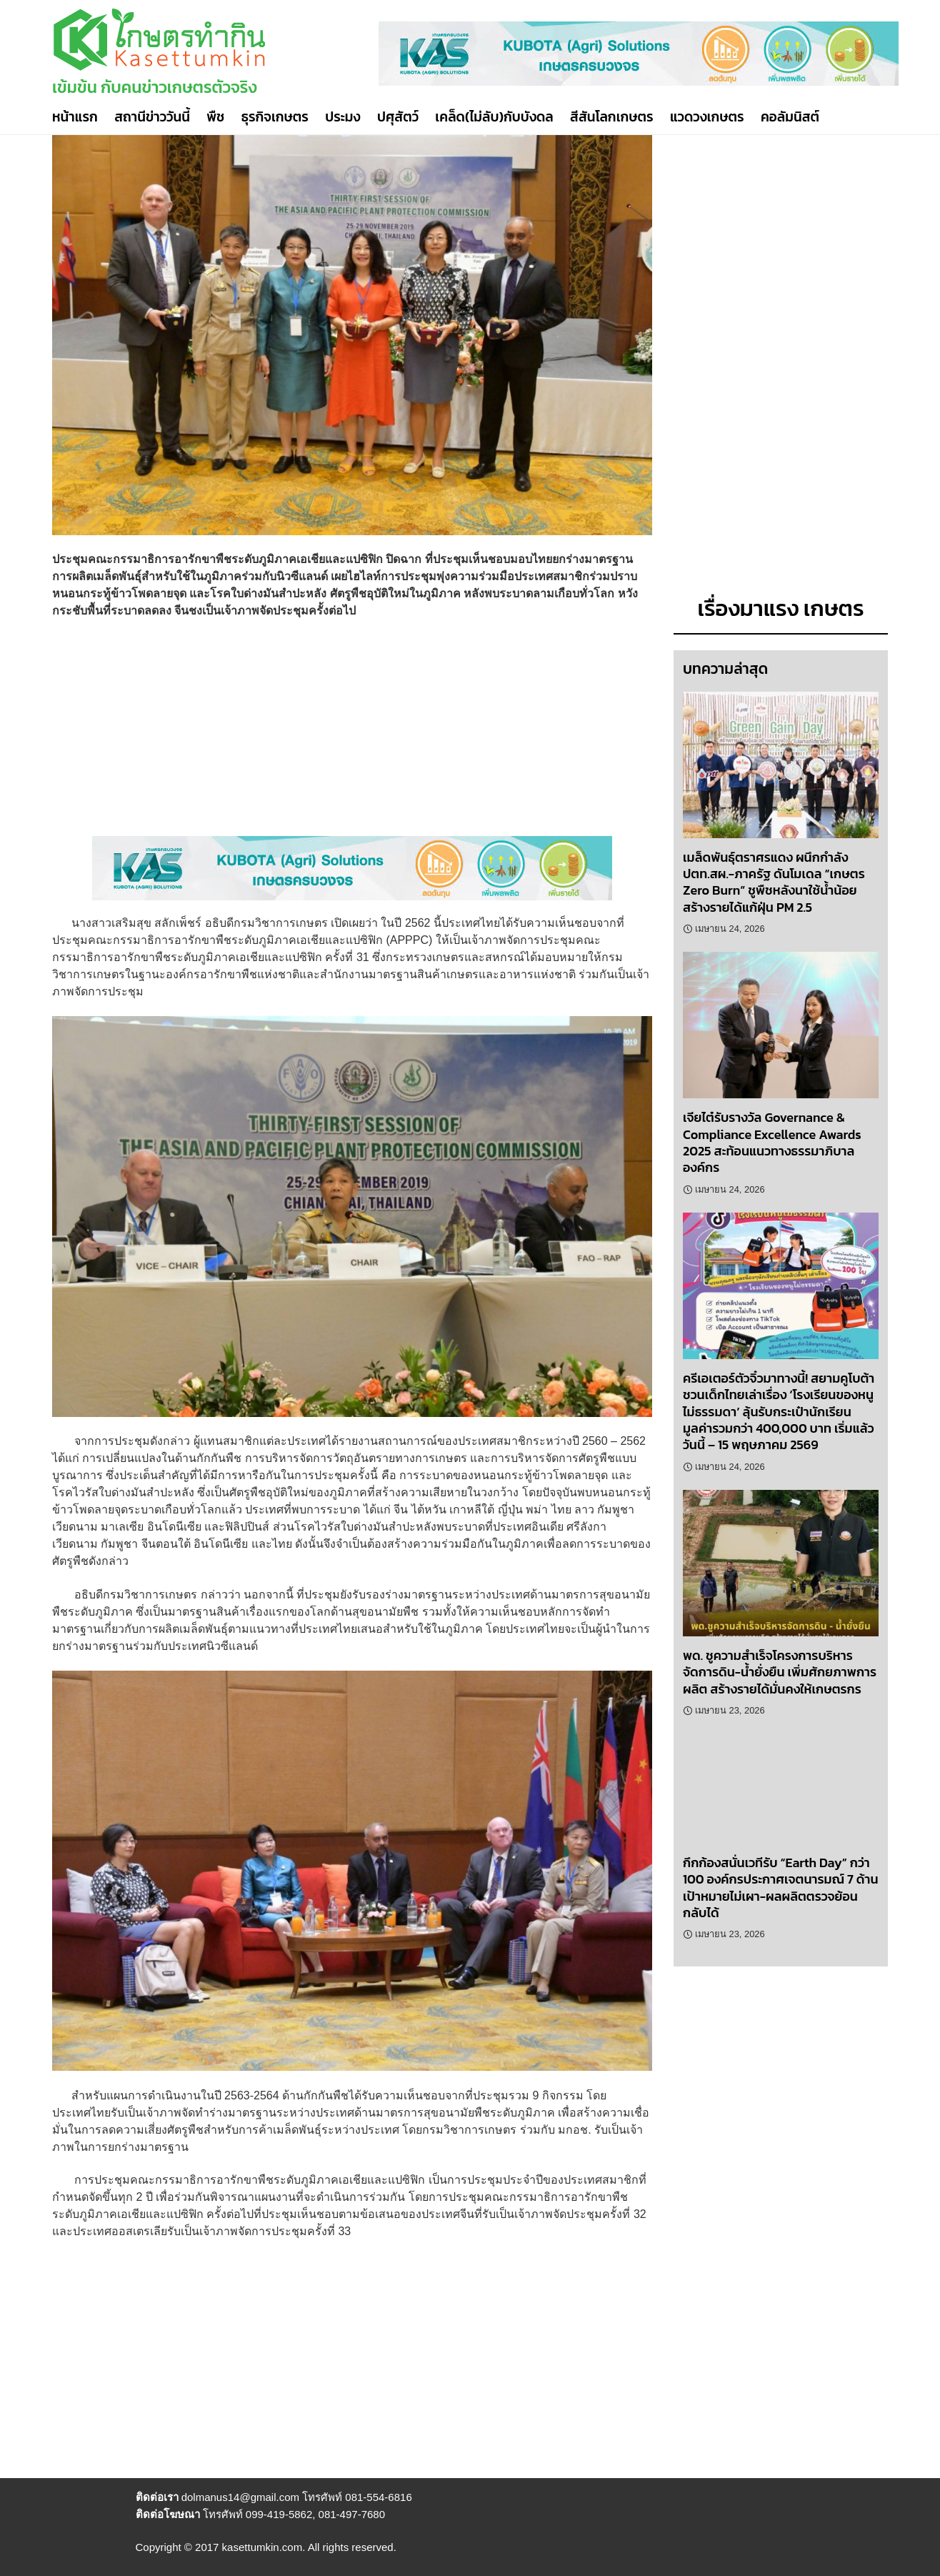  Describe the element at coordinates (707, 116) in the screenshot. I see `แวดวงเกษตร` at that location.